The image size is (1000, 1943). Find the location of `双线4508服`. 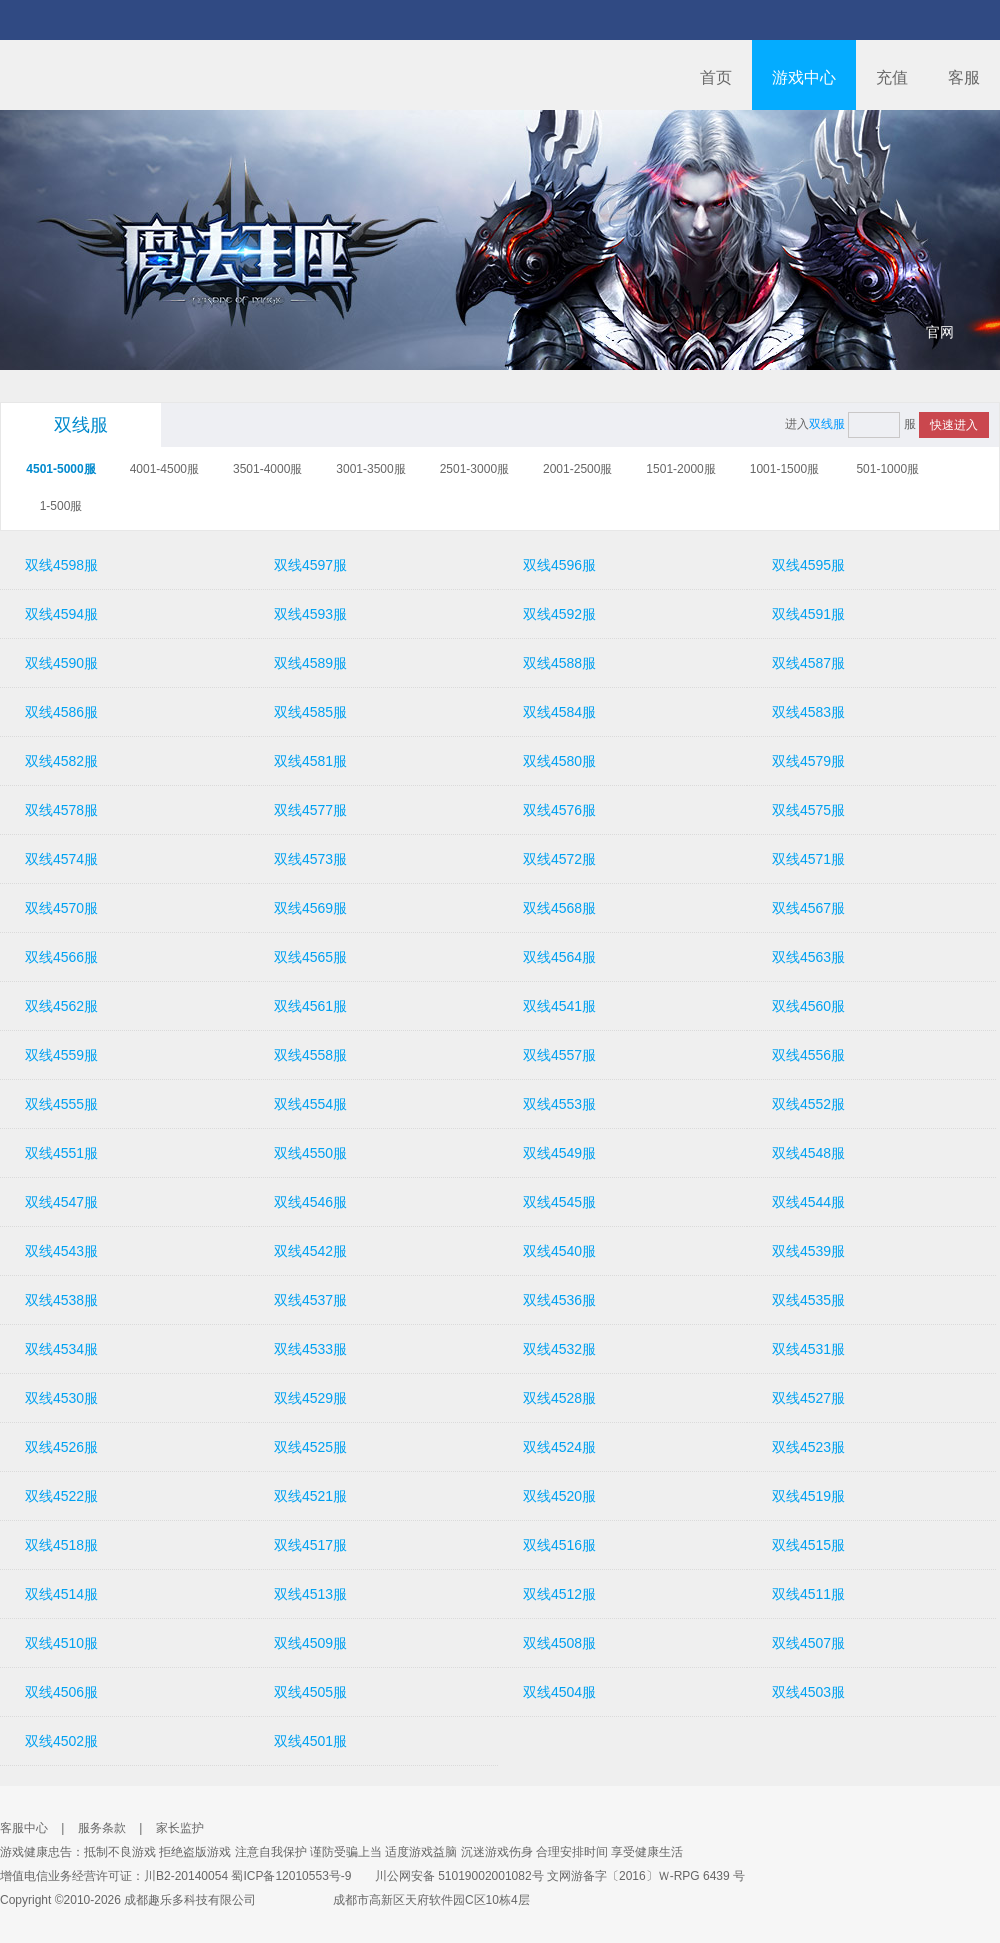

双线4508服 is located at coordinates (559, 1643).